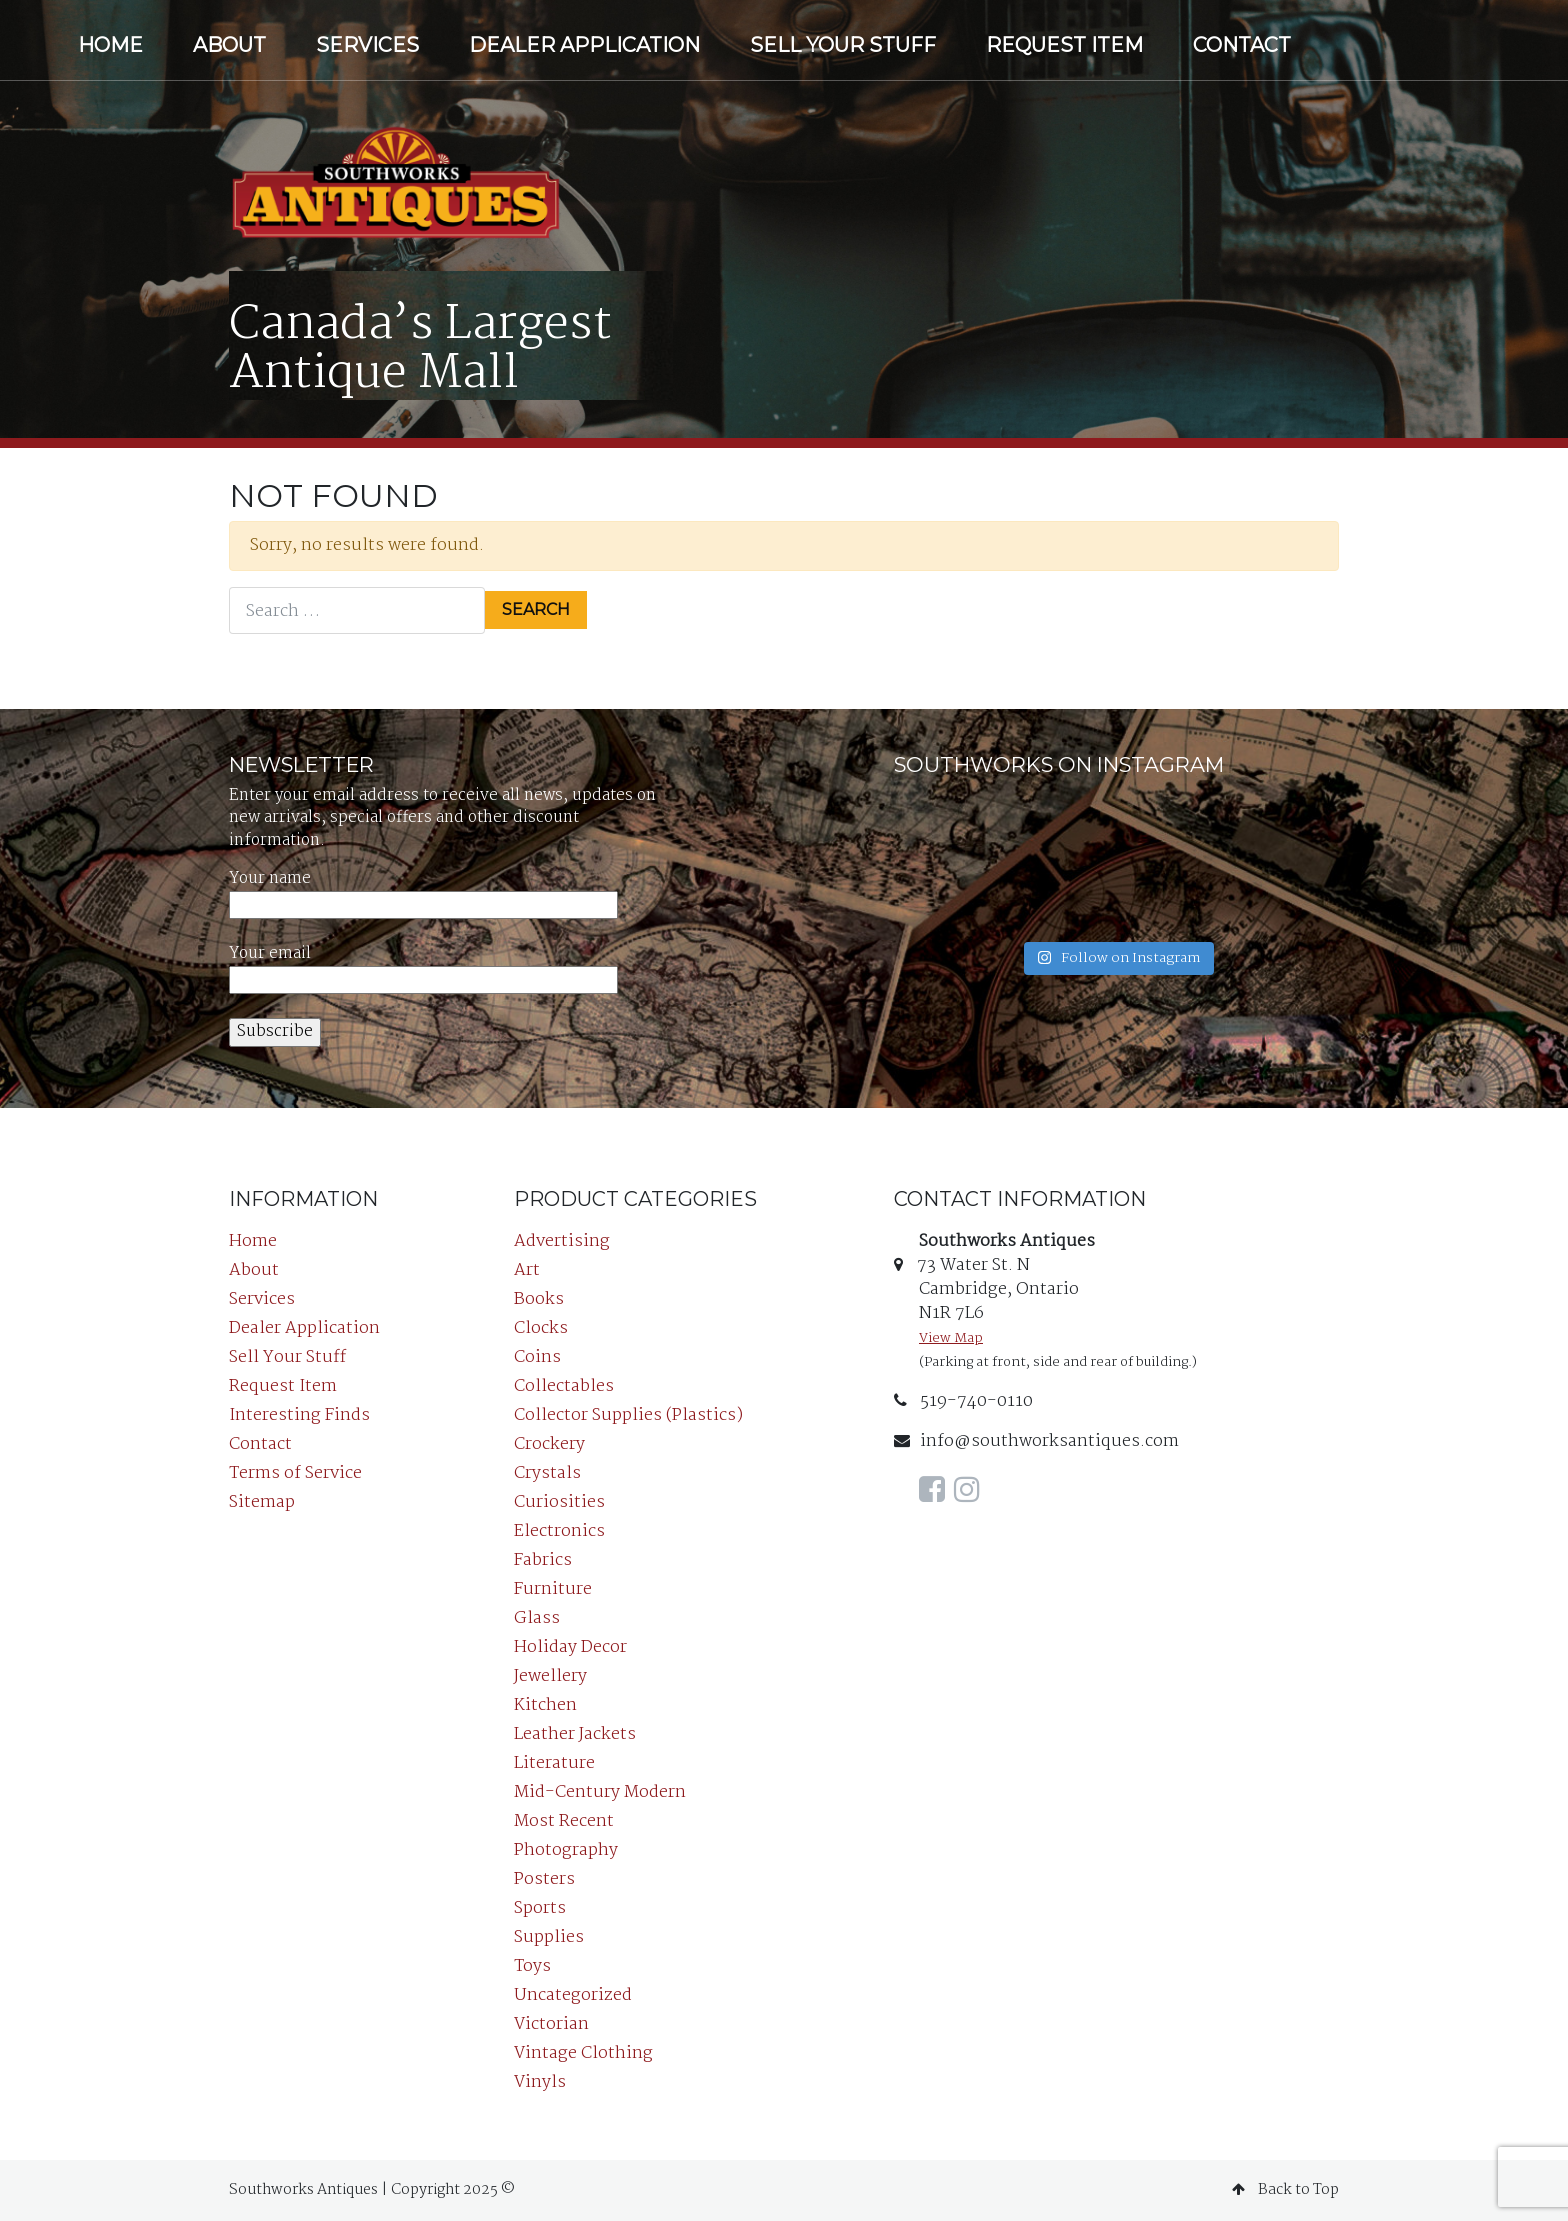 The image size is (1568, 2221). Describe the element at coordinates (537, 1618) in the screenshot. I see `Glass` at that location.